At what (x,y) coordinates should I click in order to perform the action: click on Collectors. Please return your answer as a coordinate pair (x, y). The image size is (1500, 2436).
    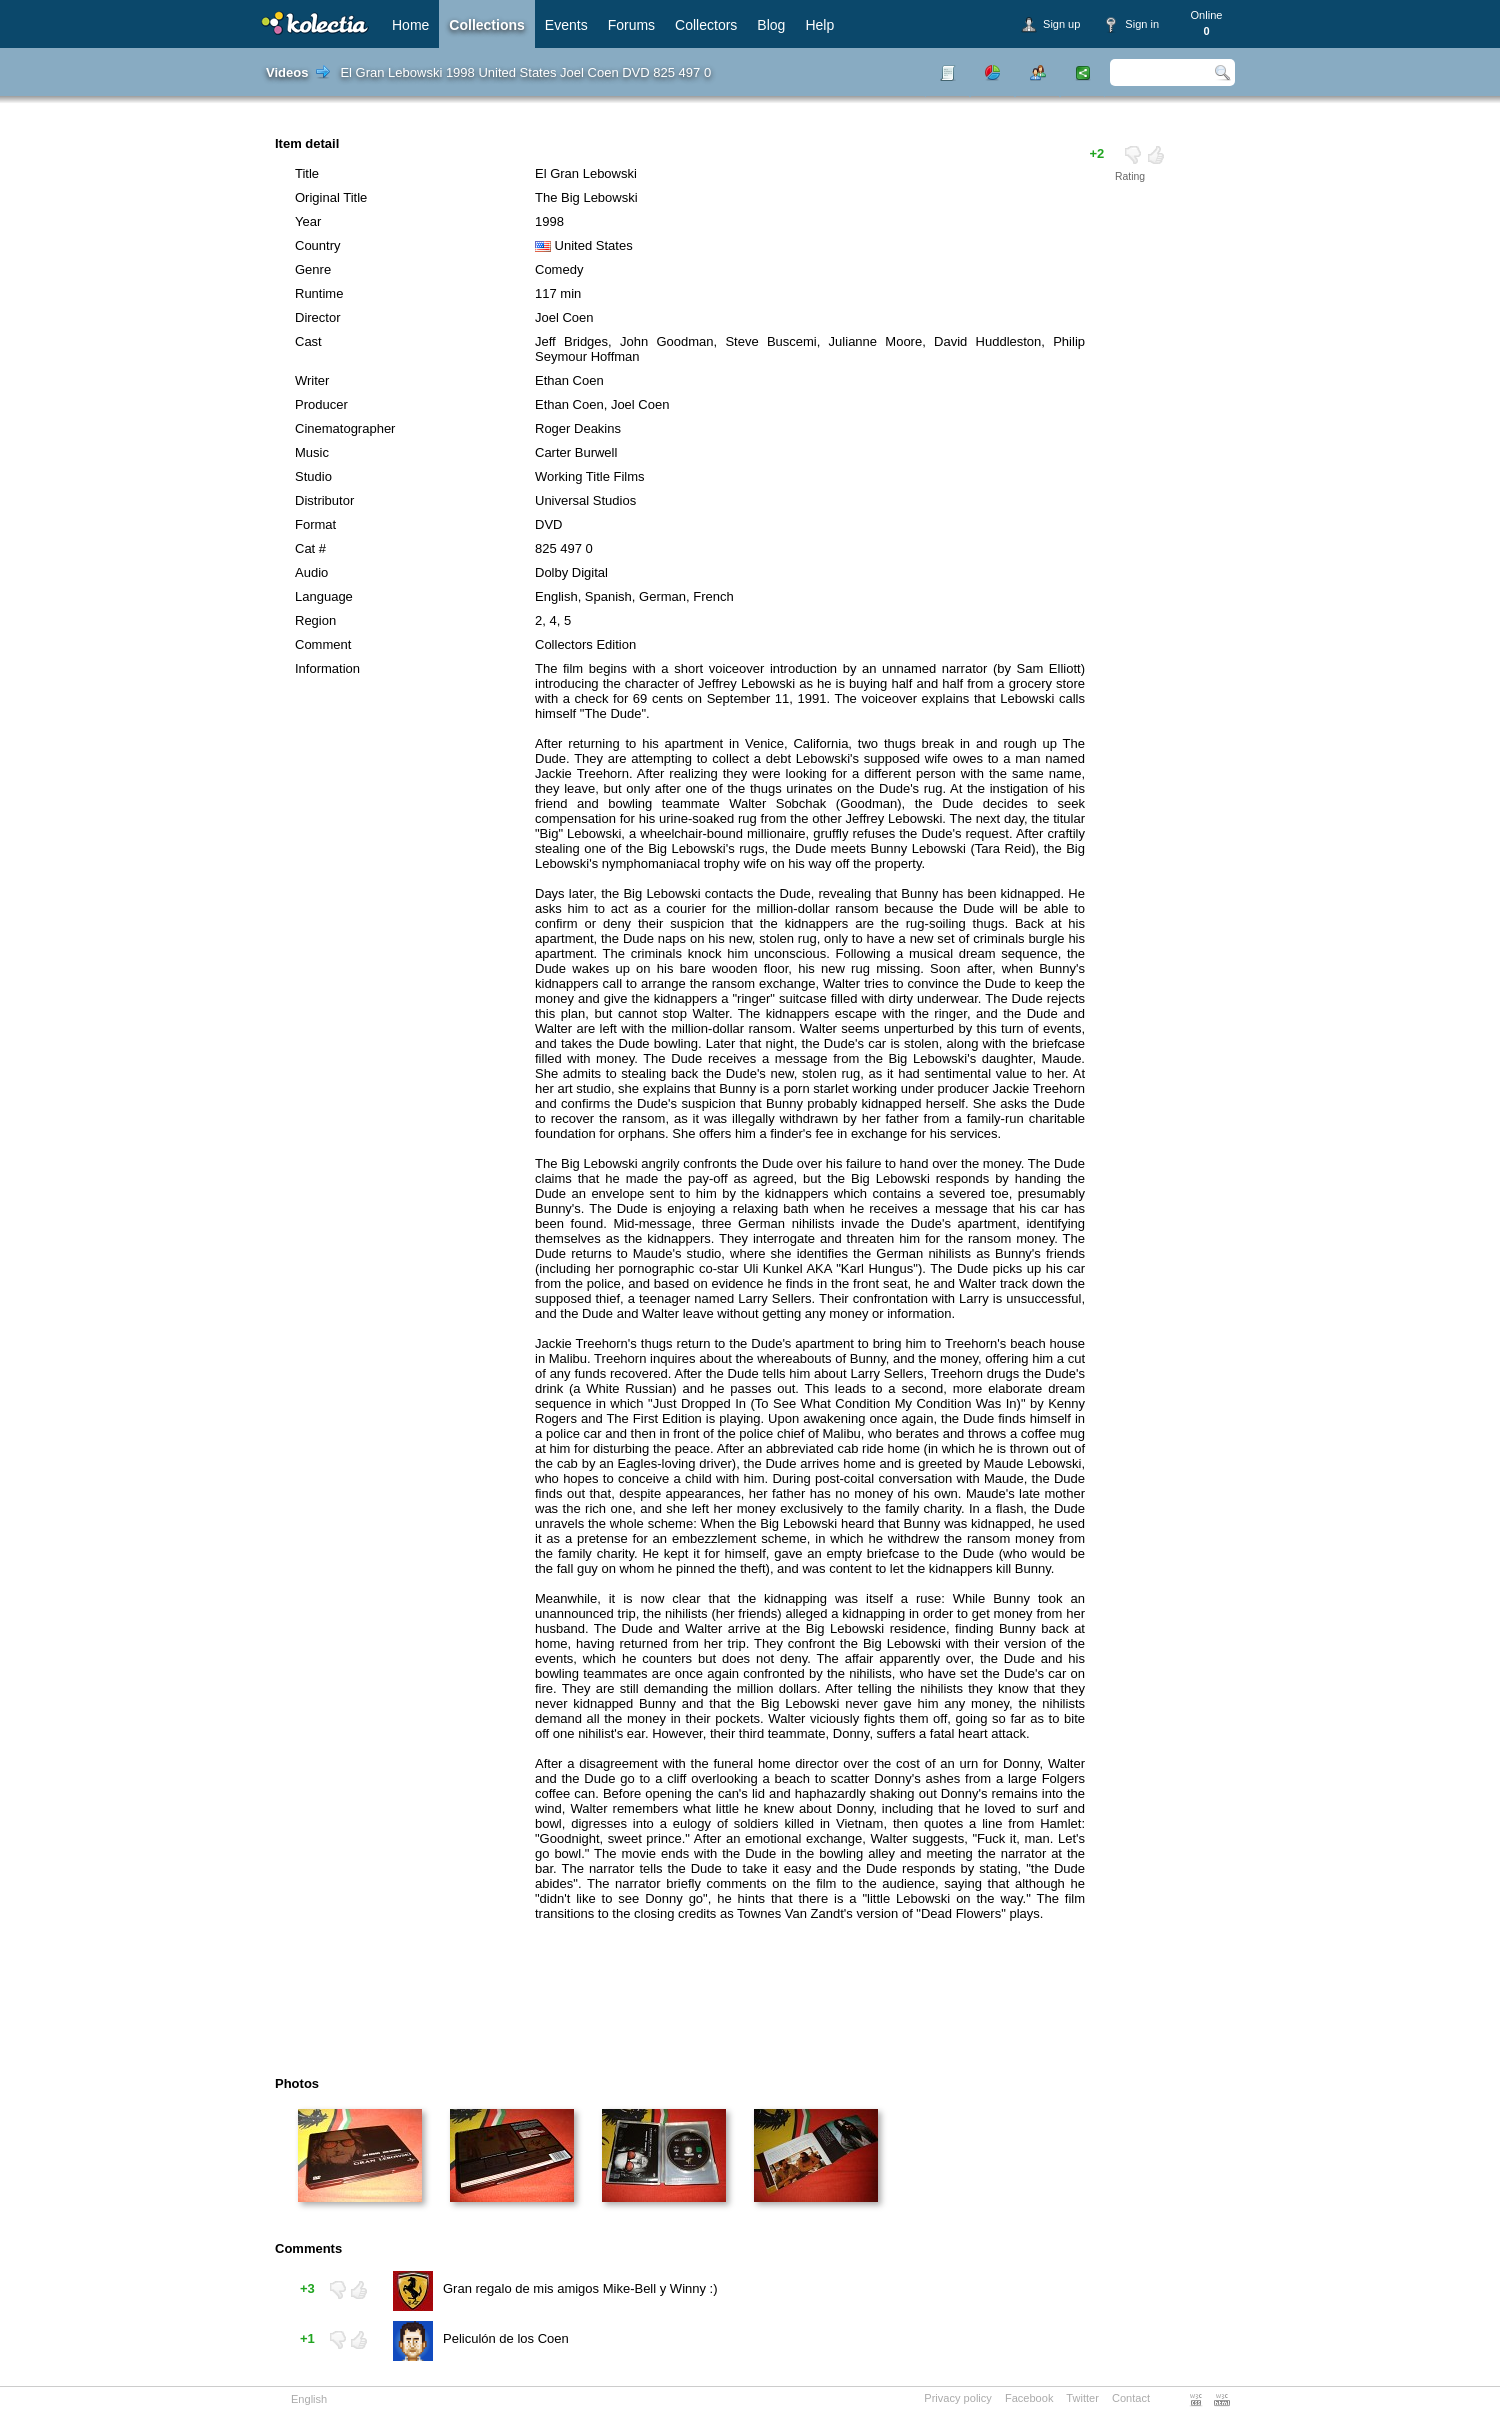
    Looking at the image, I should click on (706, 25).